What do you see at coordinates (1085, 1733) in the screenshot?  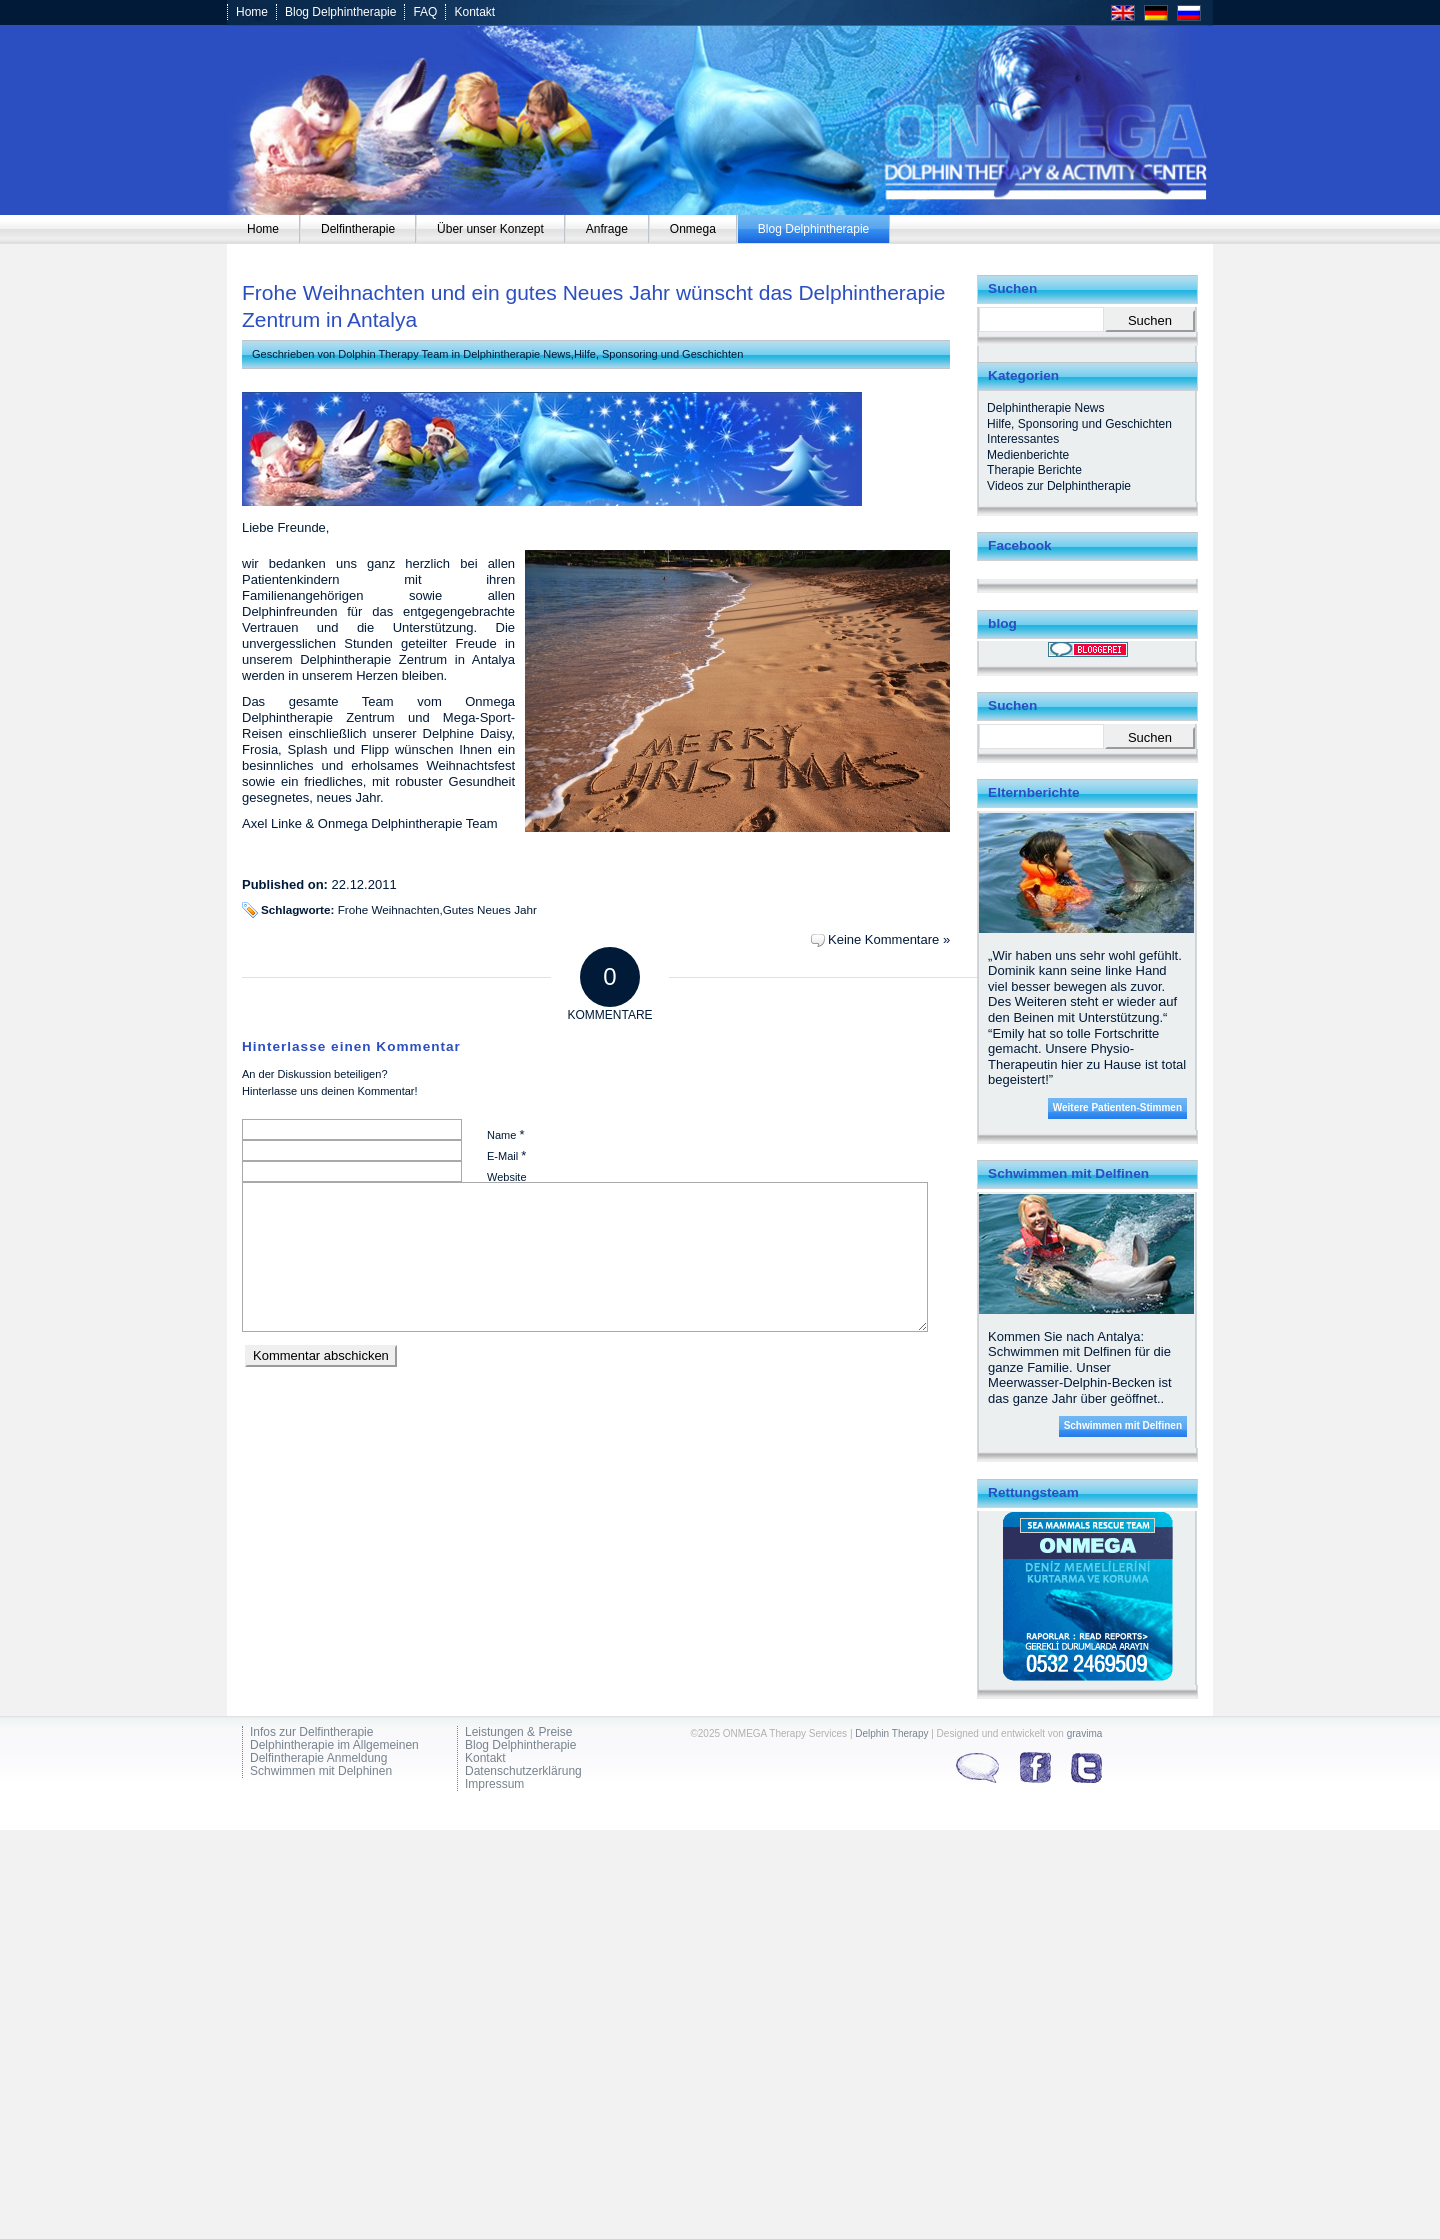 I see `gravima` at bounding box center [1085, 1733].